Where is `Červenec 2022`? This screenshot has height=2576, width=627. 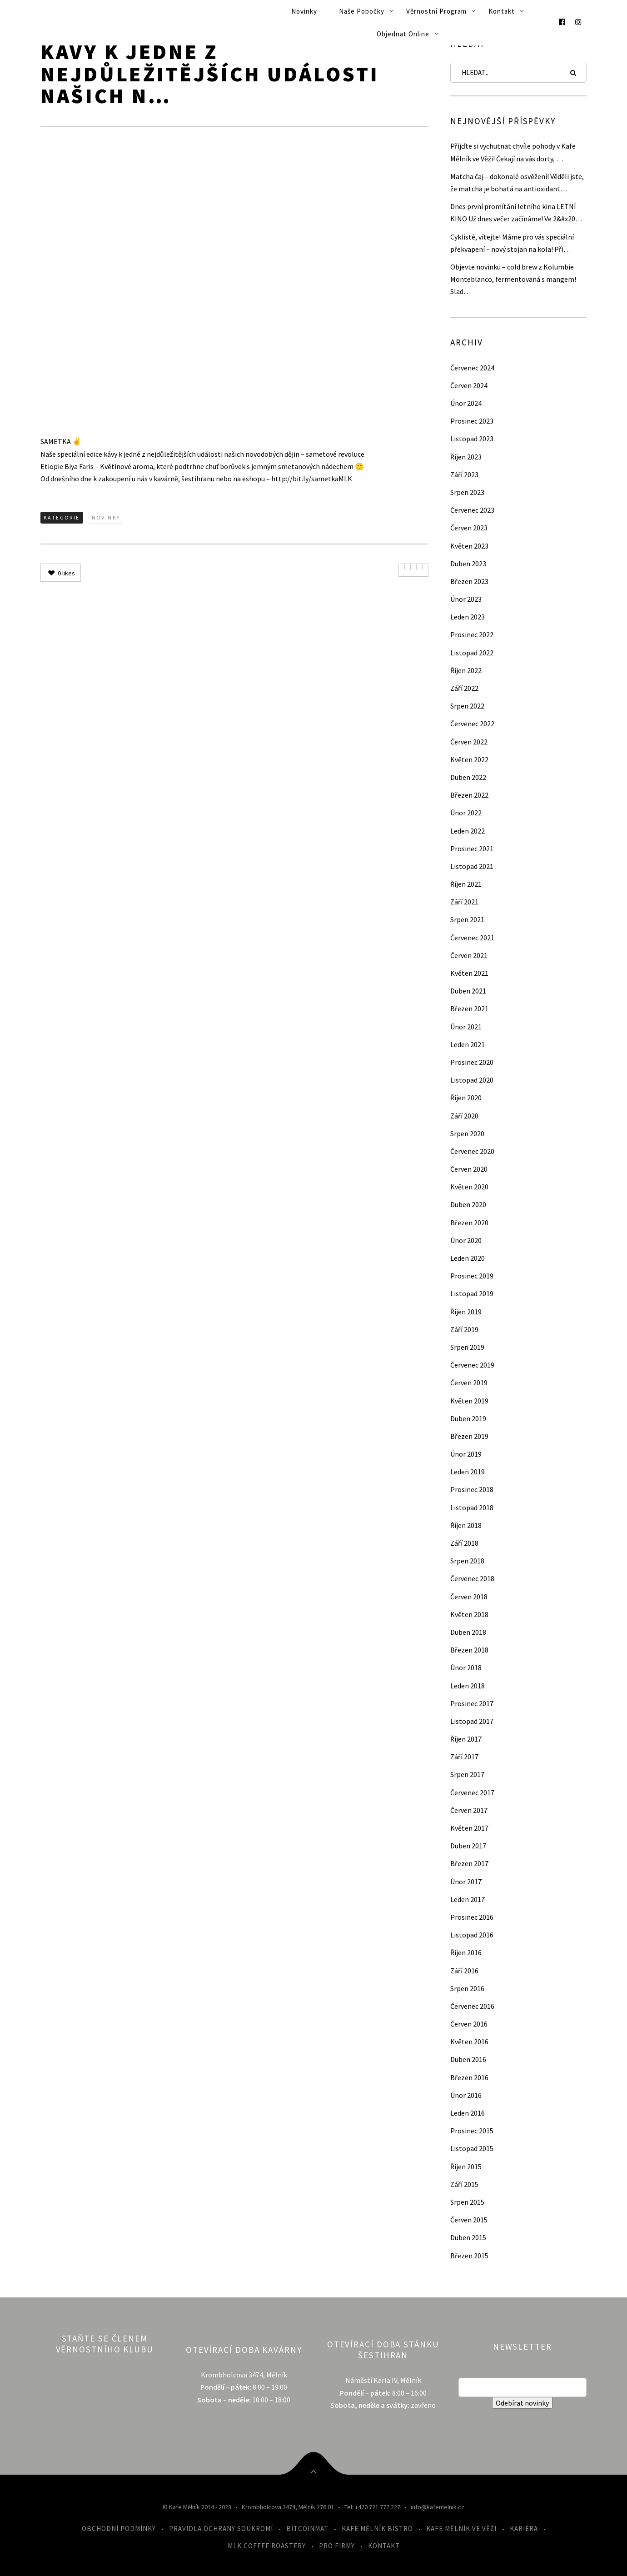
Červenec 2022 is located at coordinates (472, 723).